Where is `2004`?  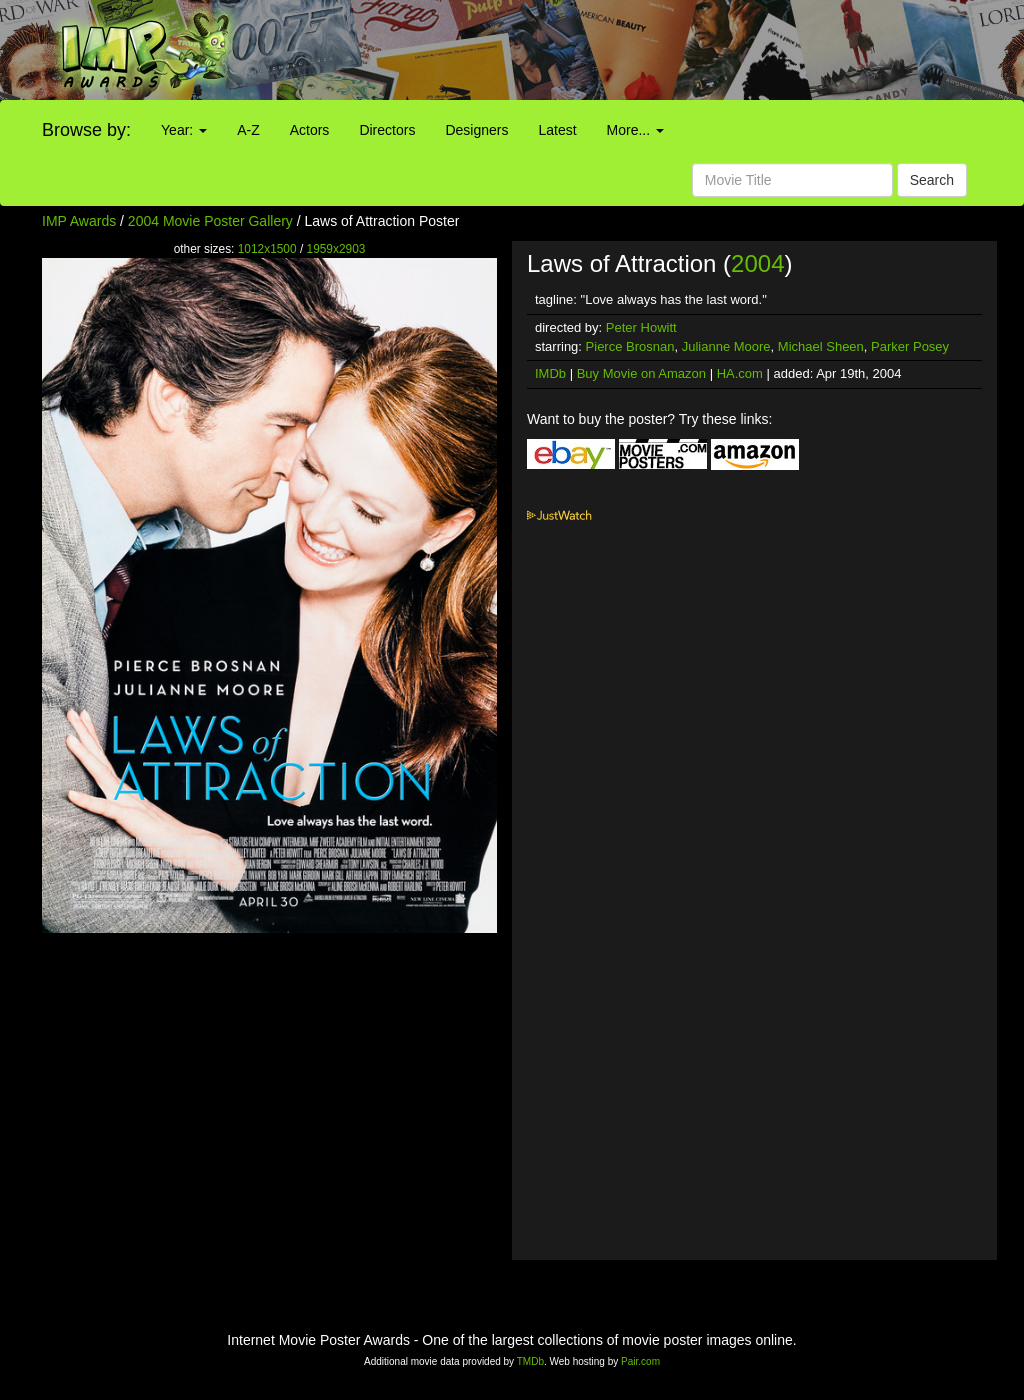
2004 is located at coordinates (757, 263).